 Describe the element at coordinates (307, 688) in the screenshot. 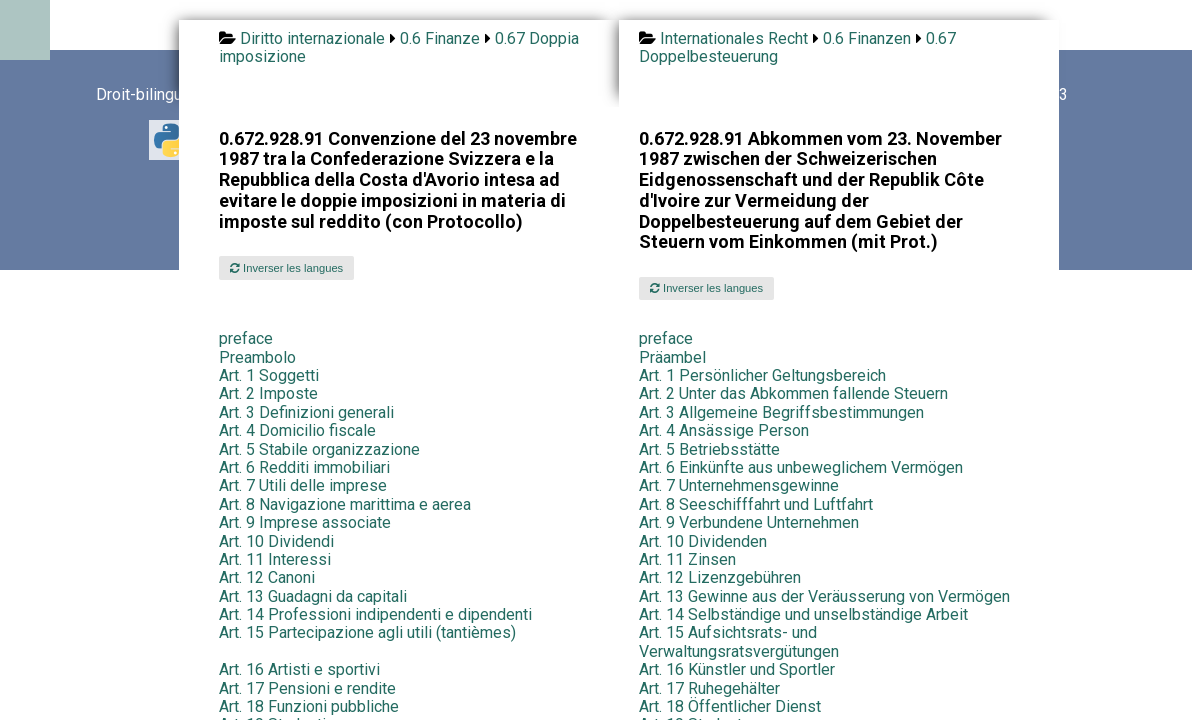

I see `Art. 17 Pensioni e rendite` at that location.